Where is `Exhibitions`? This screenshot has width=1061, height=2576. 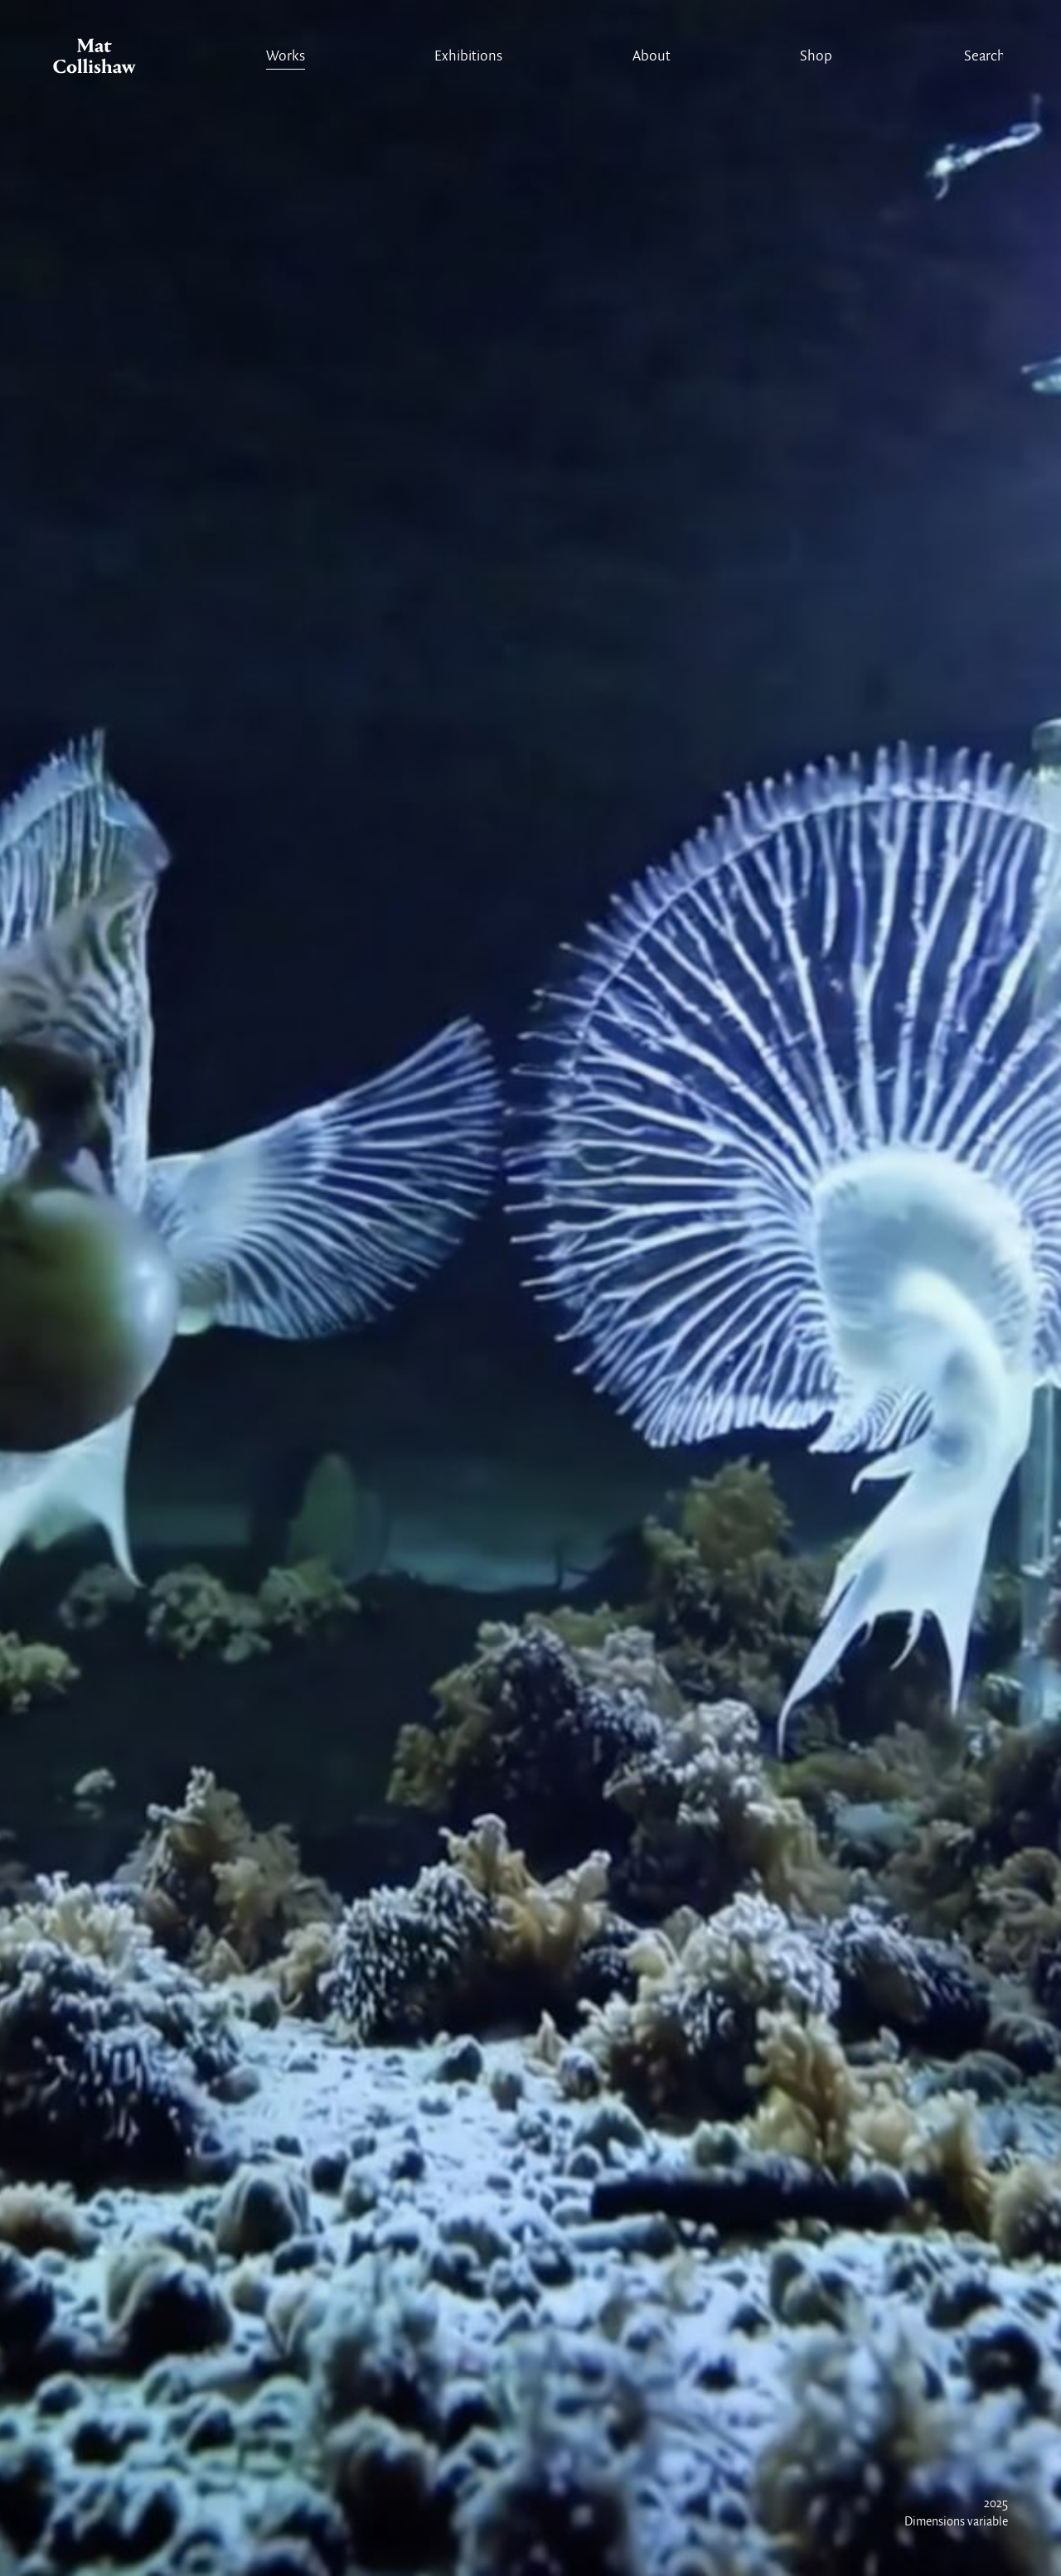 Exhibitions is located at coordinates (468, 57).